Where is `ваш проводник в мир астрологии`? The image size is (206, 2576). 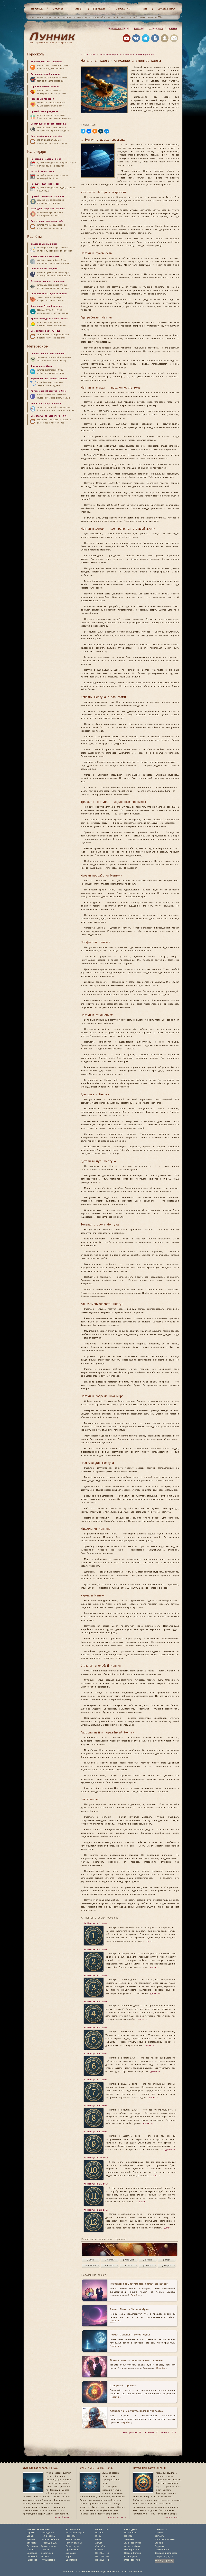
ваш проводник в мир астрологии is located at coordinates (50, 42).